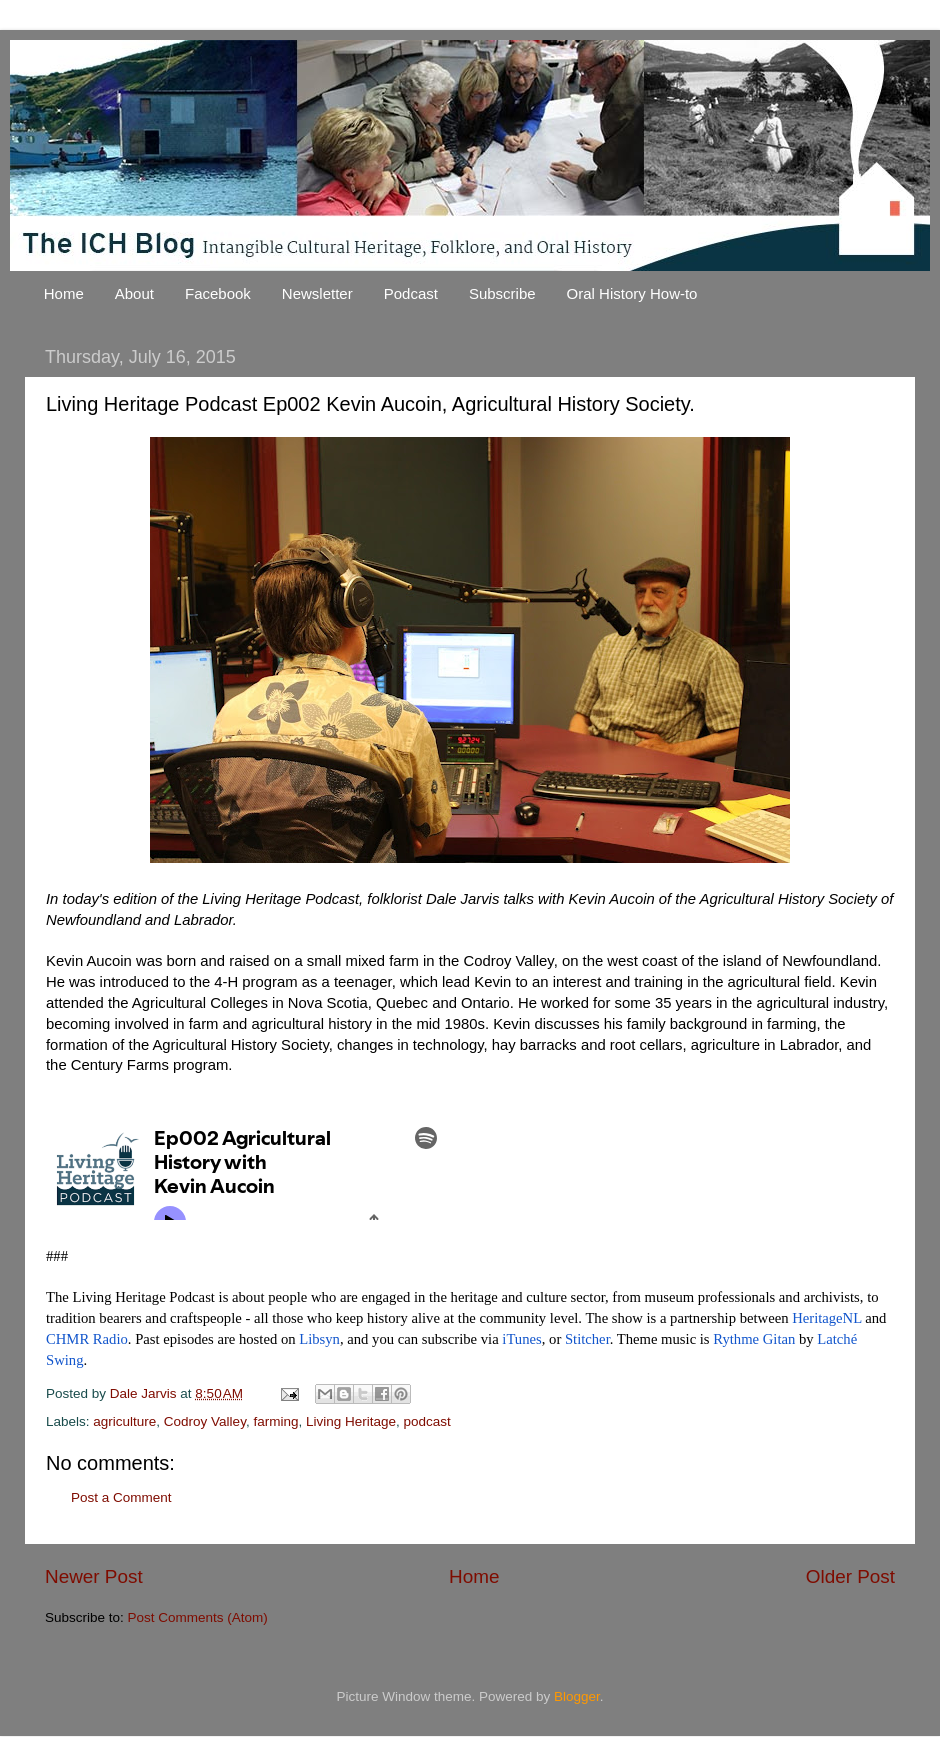 This screenshot has width=940, height=1737. Describe the element at coordinates (94, 1576) in the screenshot. I see `Newer Post` at that location.